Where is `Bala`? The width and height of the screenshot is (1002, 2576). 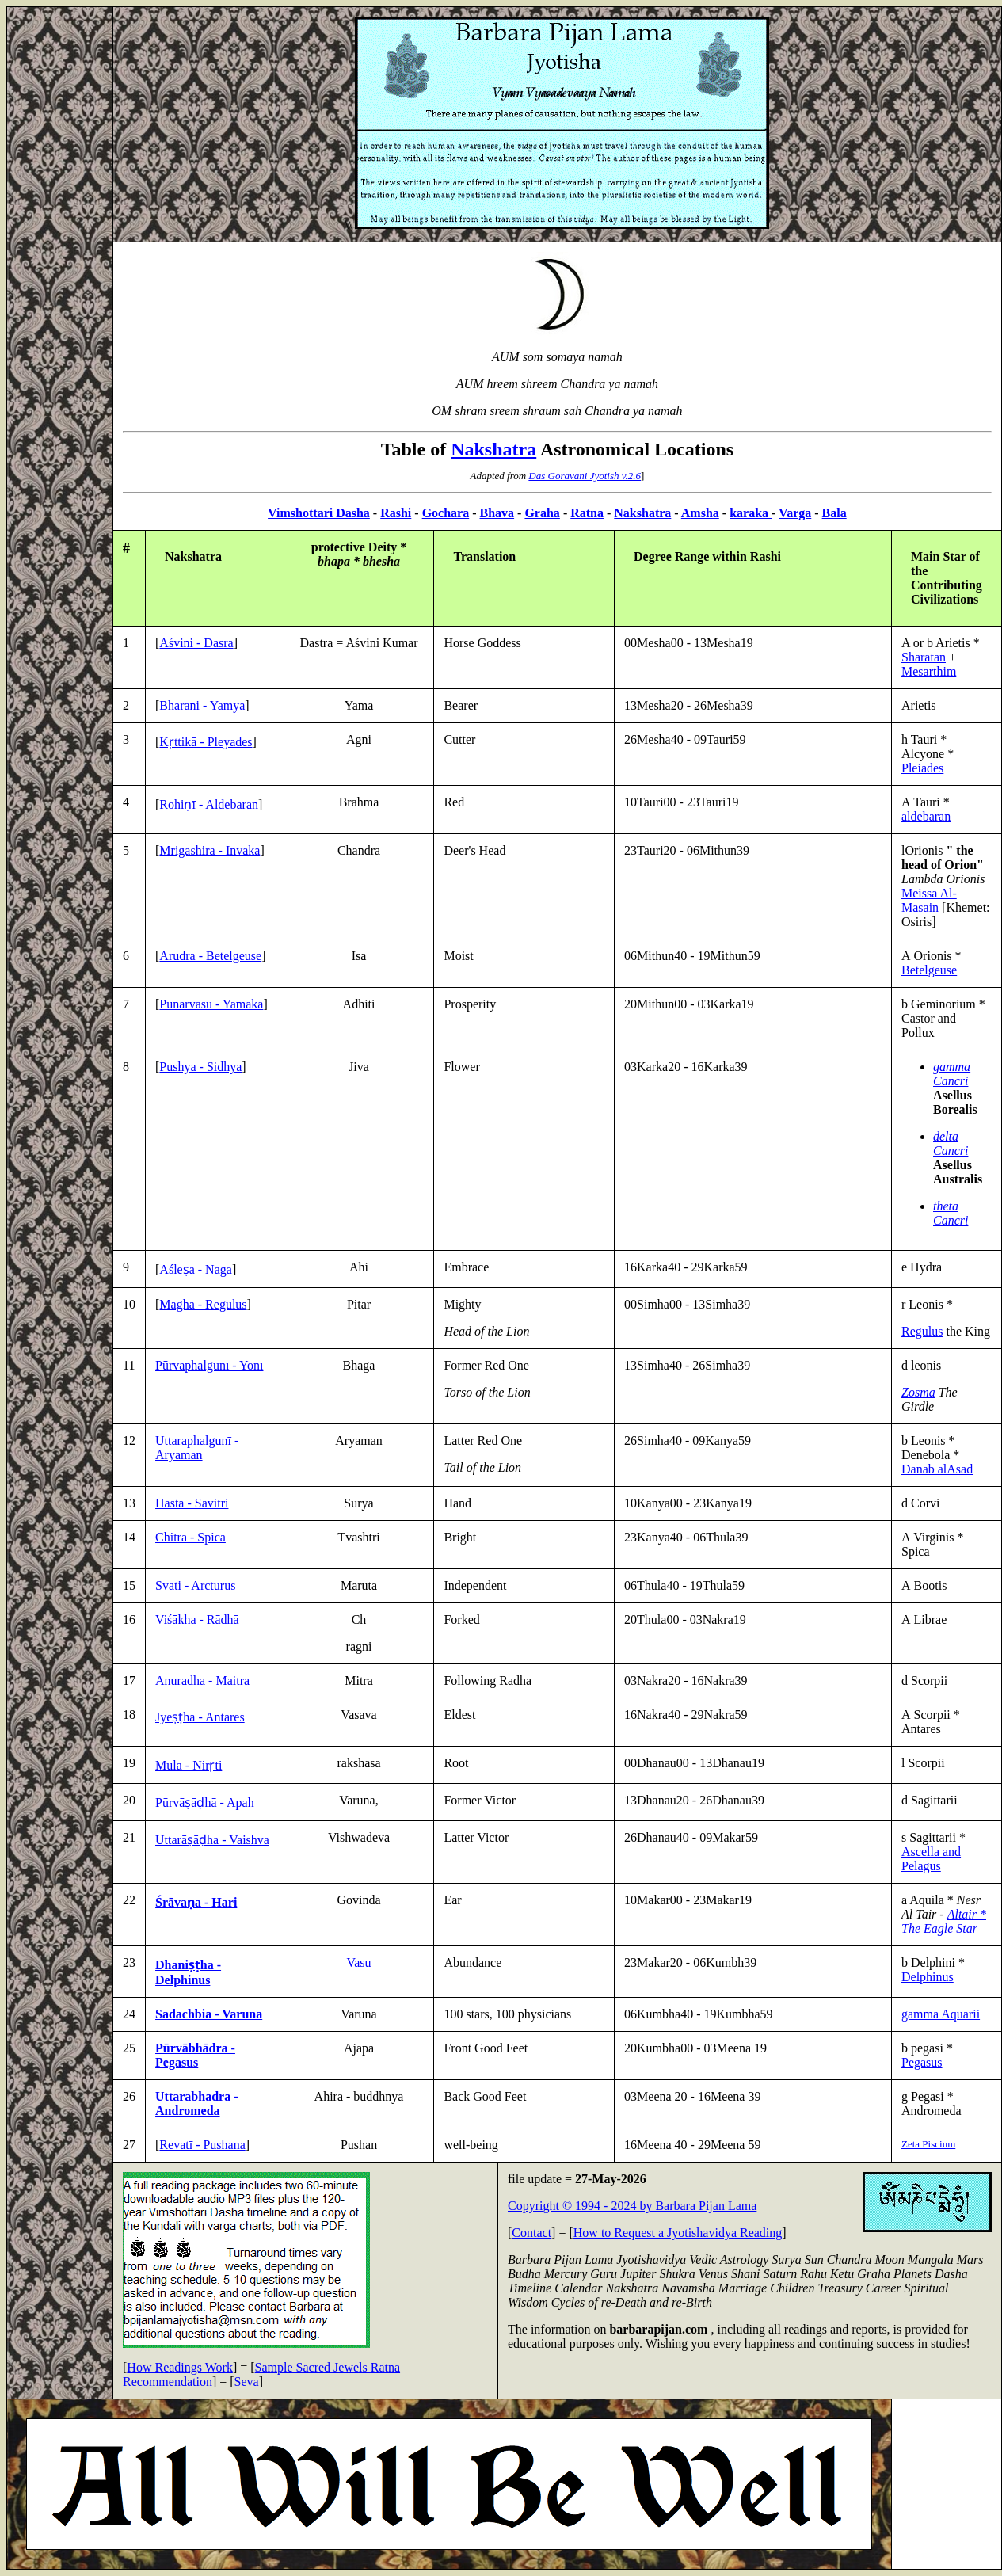 Bala is located at coordinates (834, 513).